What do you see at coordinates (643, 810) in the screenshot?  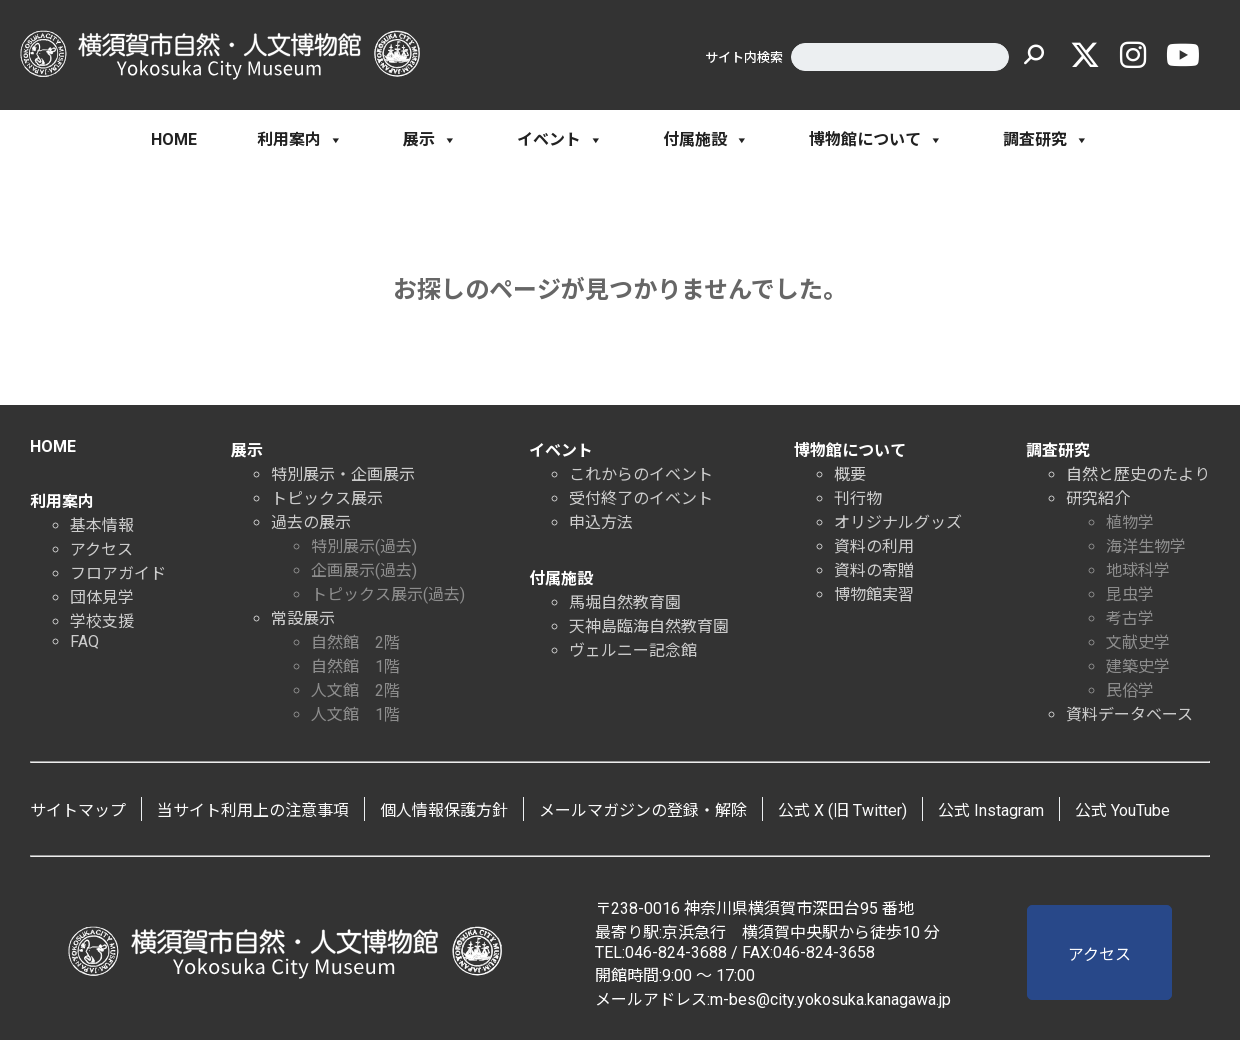 I see `メールマガジンの登録・解除` at bounding box center [643, 810].